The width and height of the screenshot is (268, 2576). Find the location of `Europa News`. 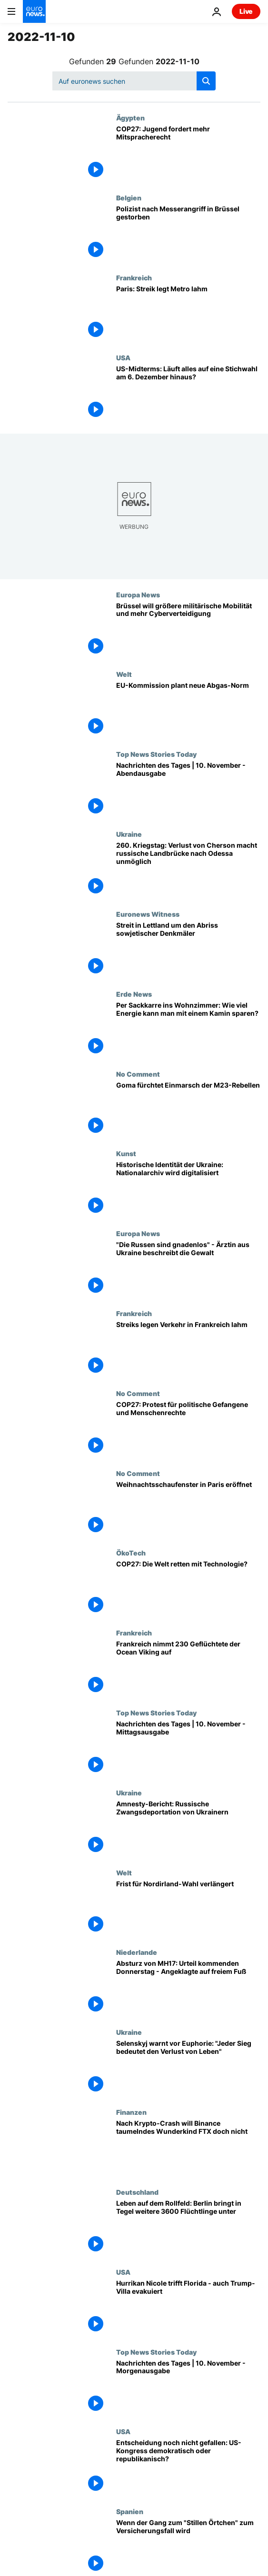

Europa News is located at coordinates (138, 594).